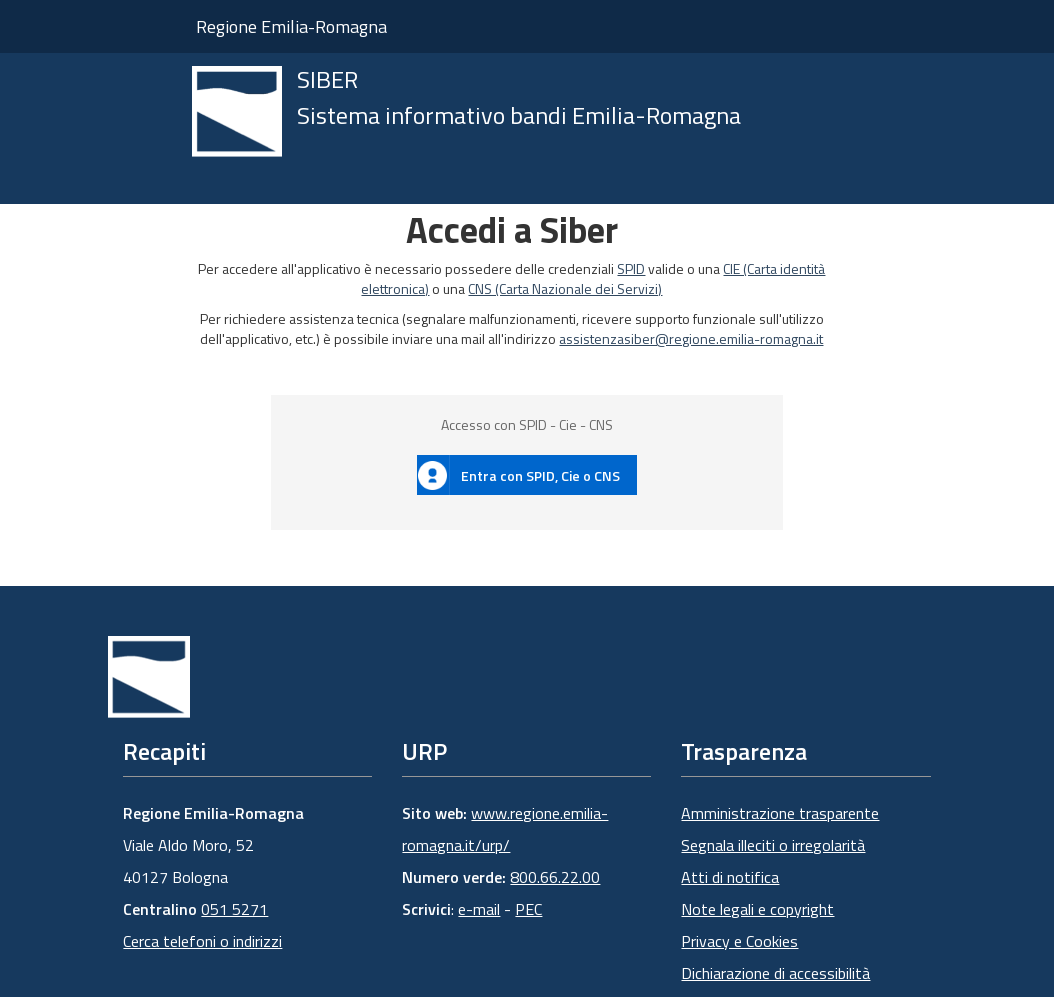 This screenshot has height=997, width=1054. Describe the element at coordinates (739, 941) in the screenshot. I see `Privacy e Cookies` at that location.